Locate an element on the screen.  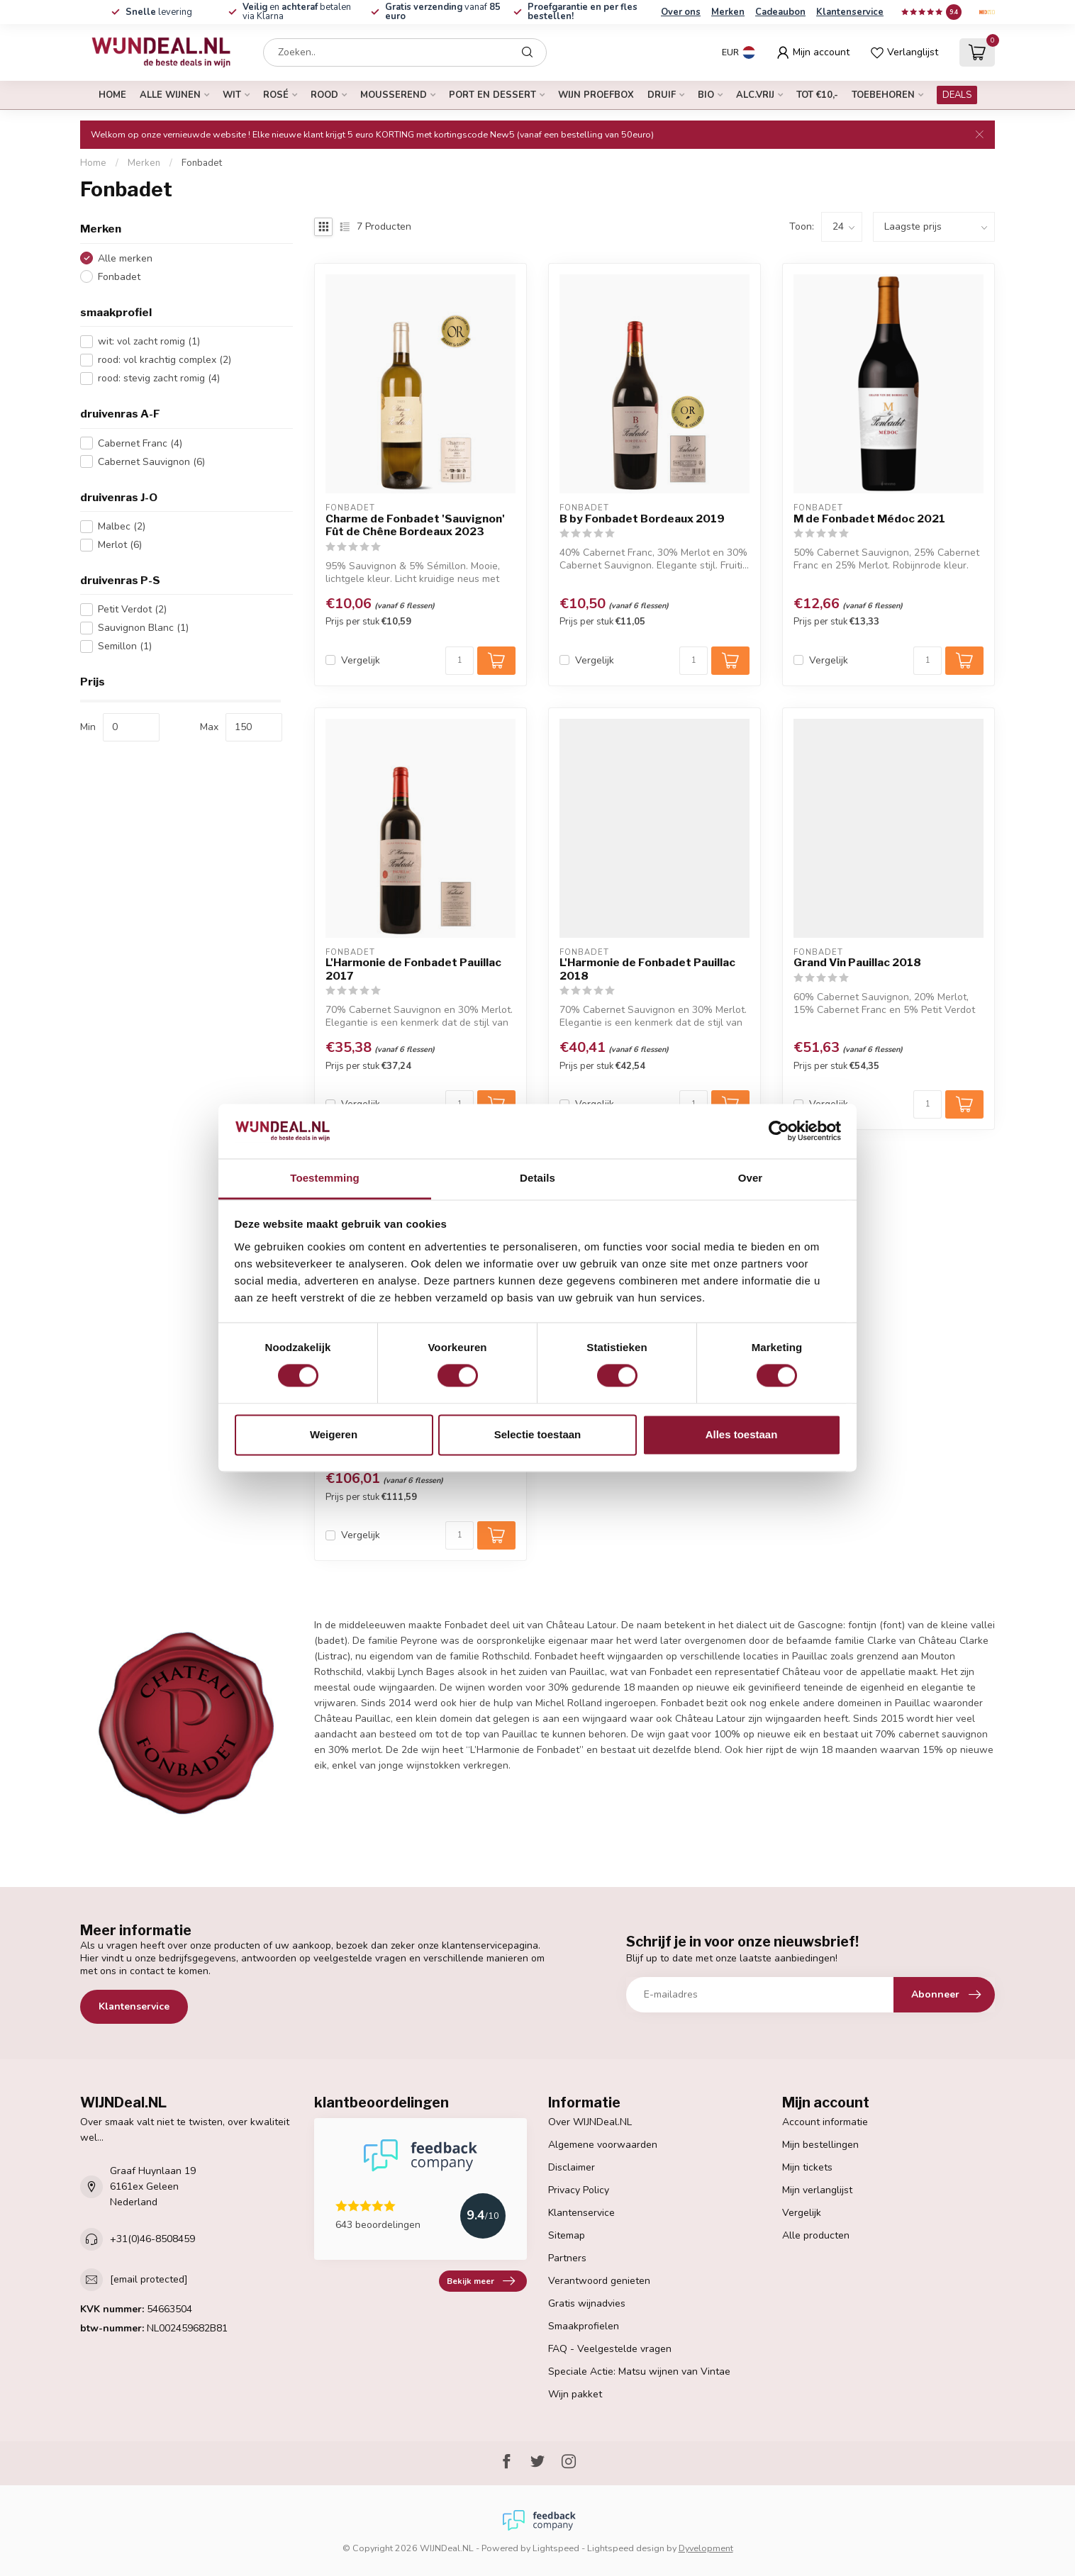
DEALS is located at coordinates (956, 95).